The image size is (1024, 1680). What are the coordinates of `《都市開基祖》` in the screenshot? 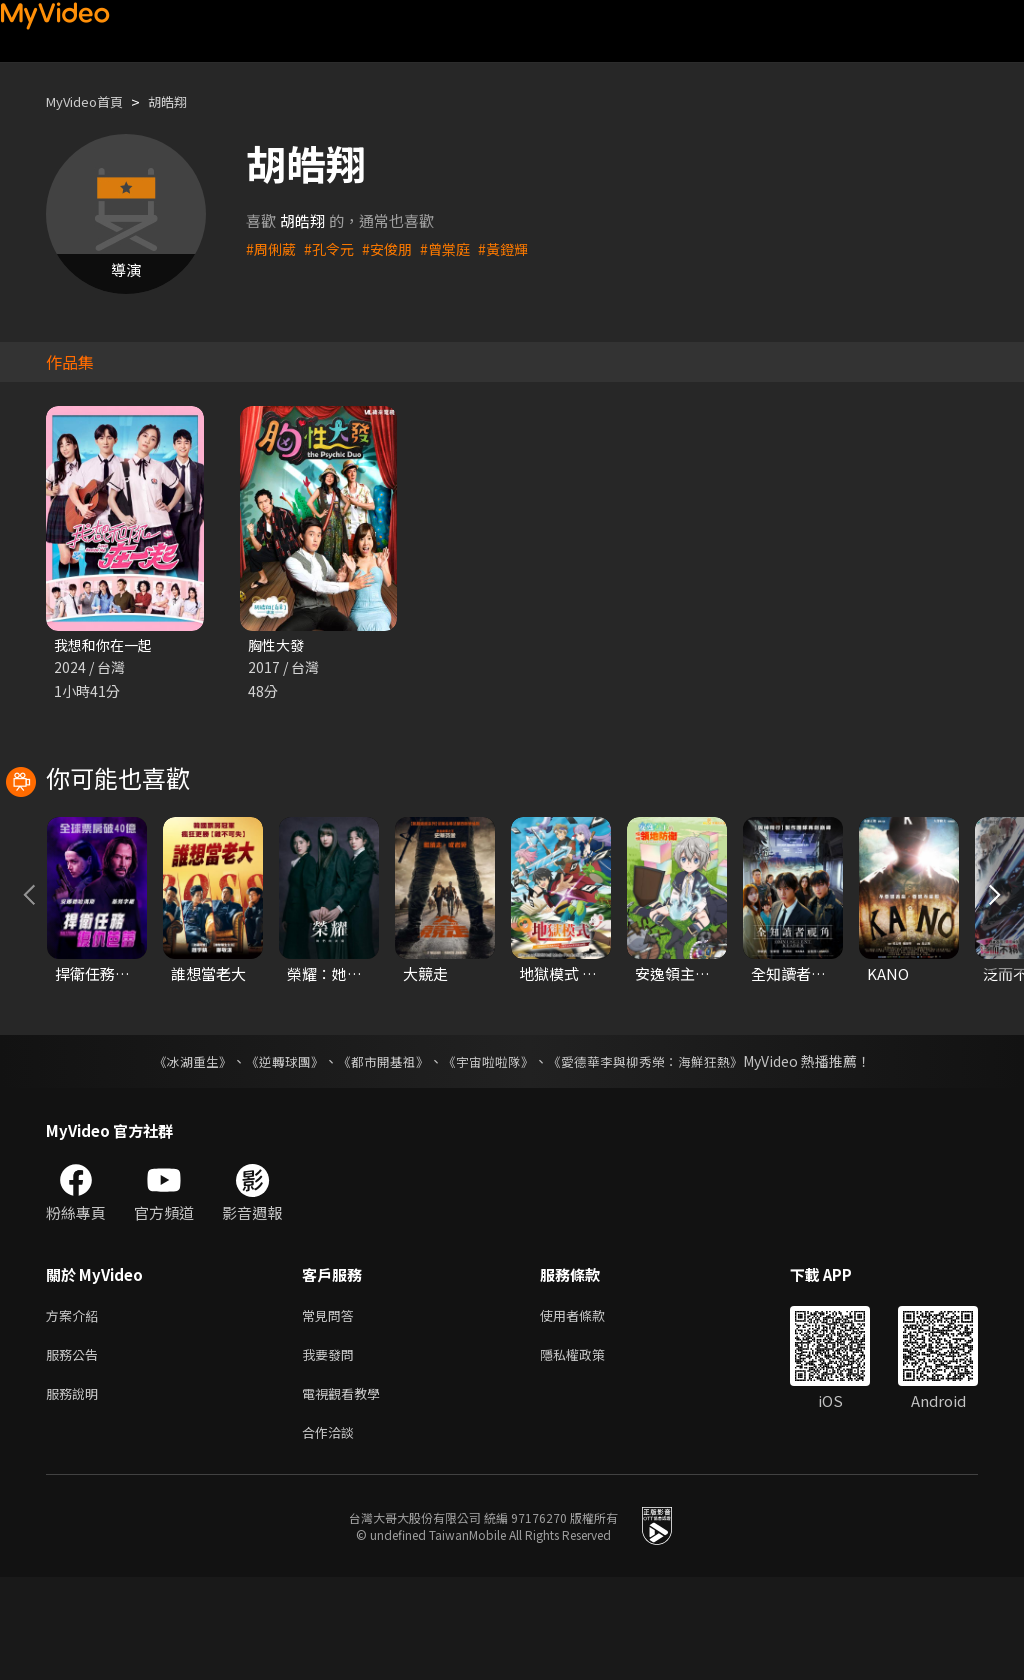 It's located at (378, 1152).